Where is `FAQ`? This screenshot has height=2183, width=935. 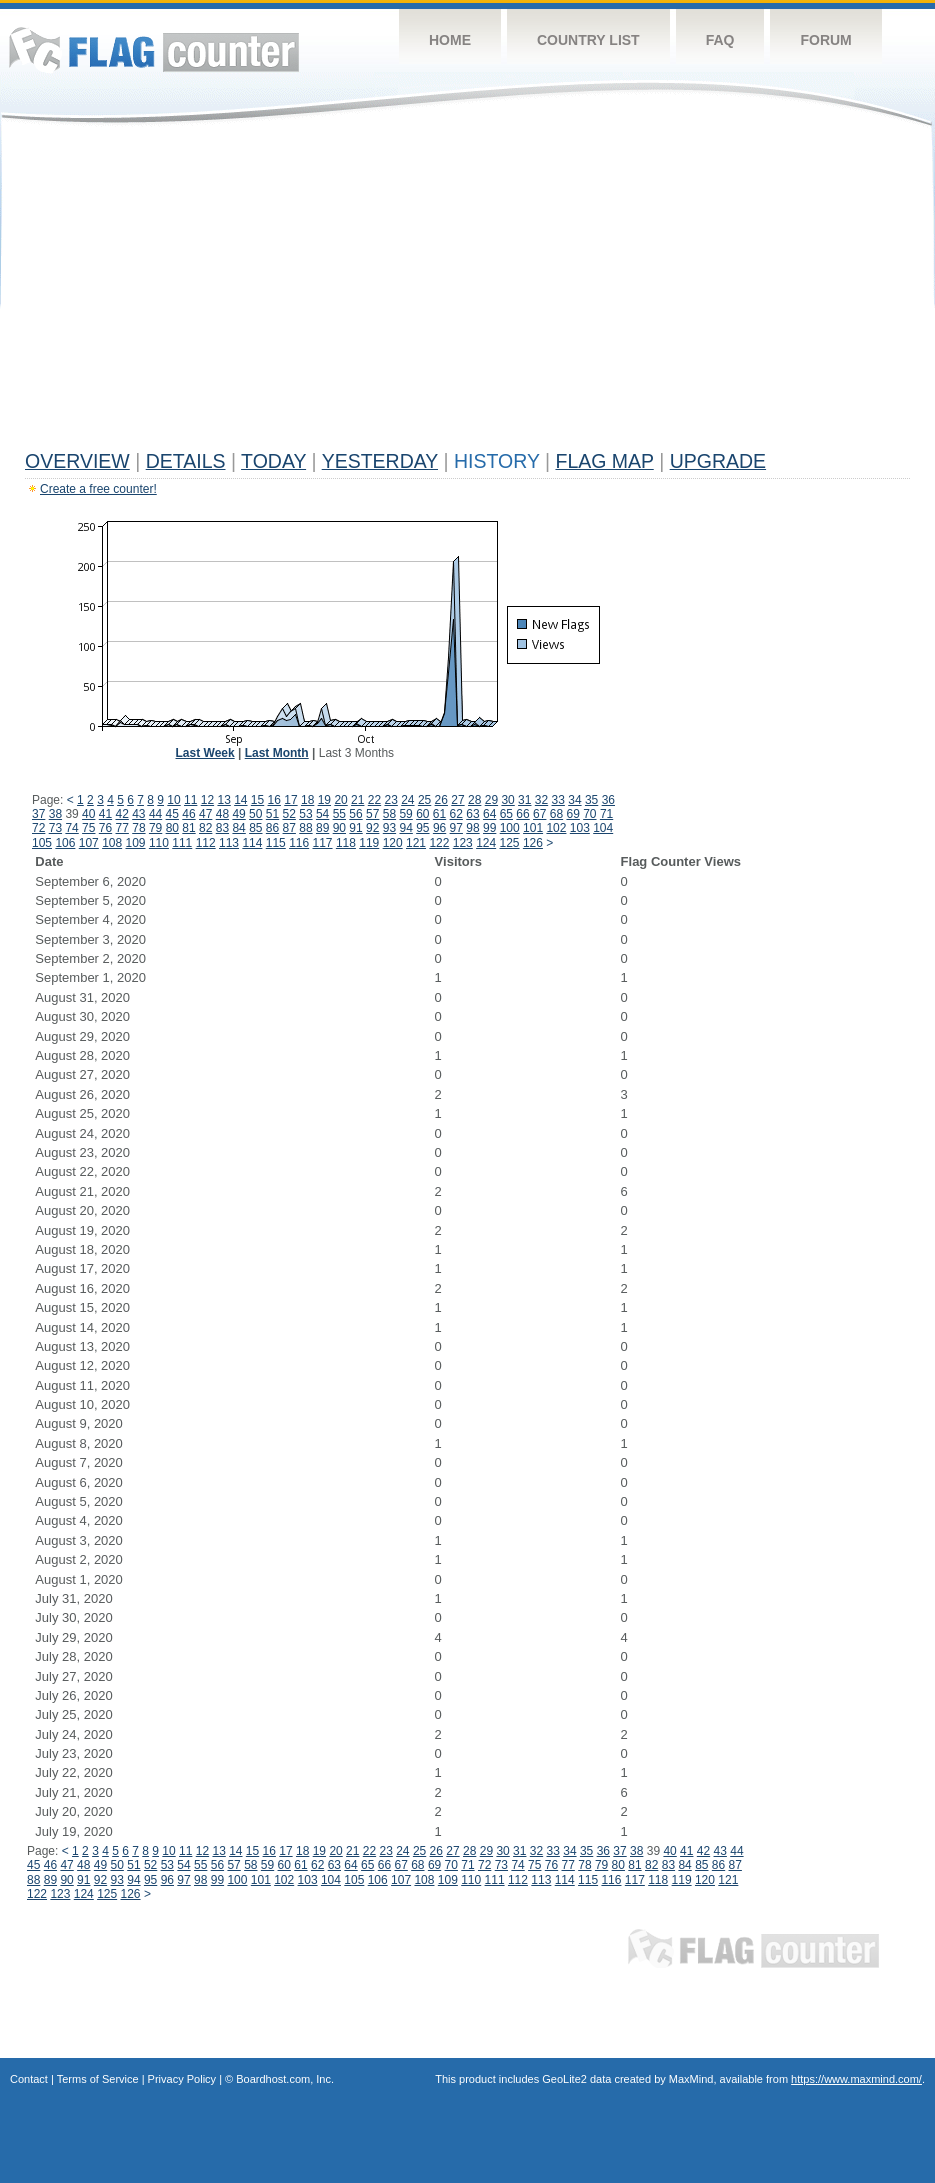 FAQ is located at coordinates (720, 40).